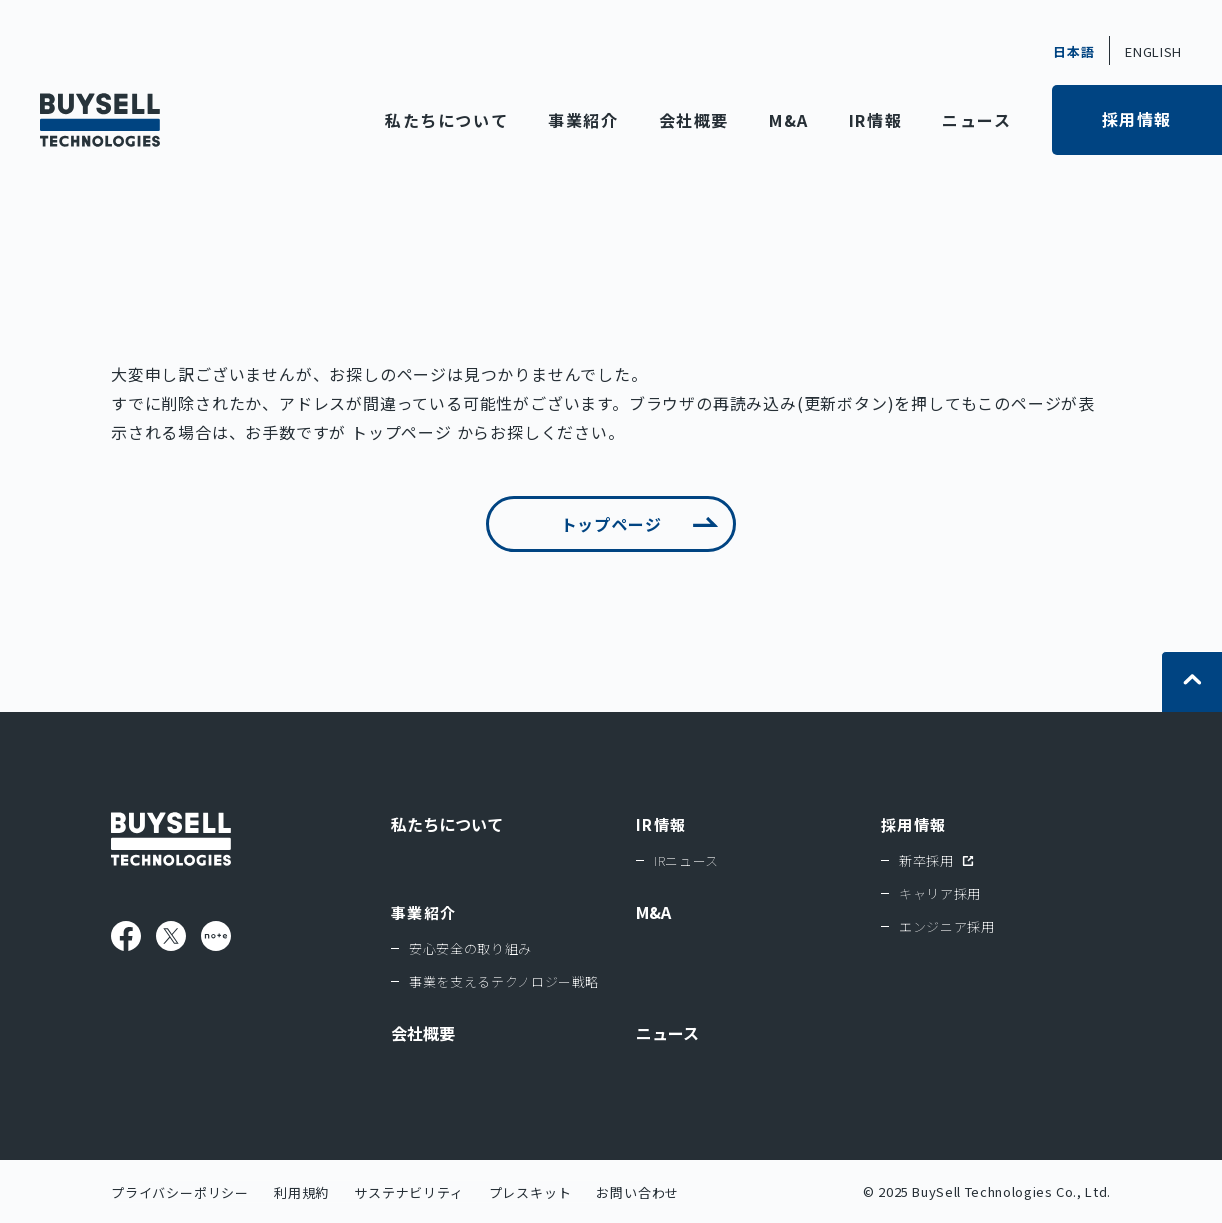 This screenshot has width=1222, height=1223. I want to click on キャリア採用, so click(940, 893).